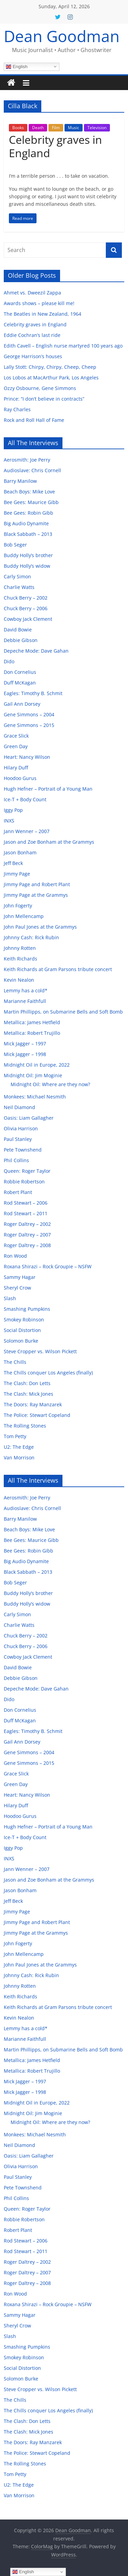 The image size is (128, 2576). I want to click on John Mellencamp, so click(24, 916).